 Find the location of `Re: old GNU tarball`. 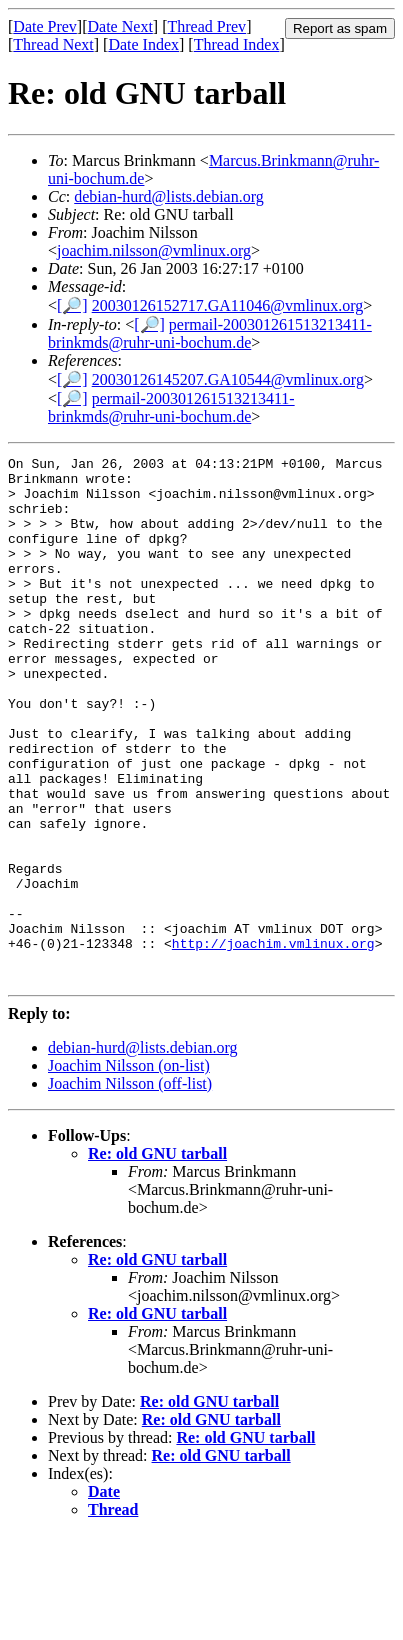

Re: old GNU tarball is located at coordinates (157, 1258).